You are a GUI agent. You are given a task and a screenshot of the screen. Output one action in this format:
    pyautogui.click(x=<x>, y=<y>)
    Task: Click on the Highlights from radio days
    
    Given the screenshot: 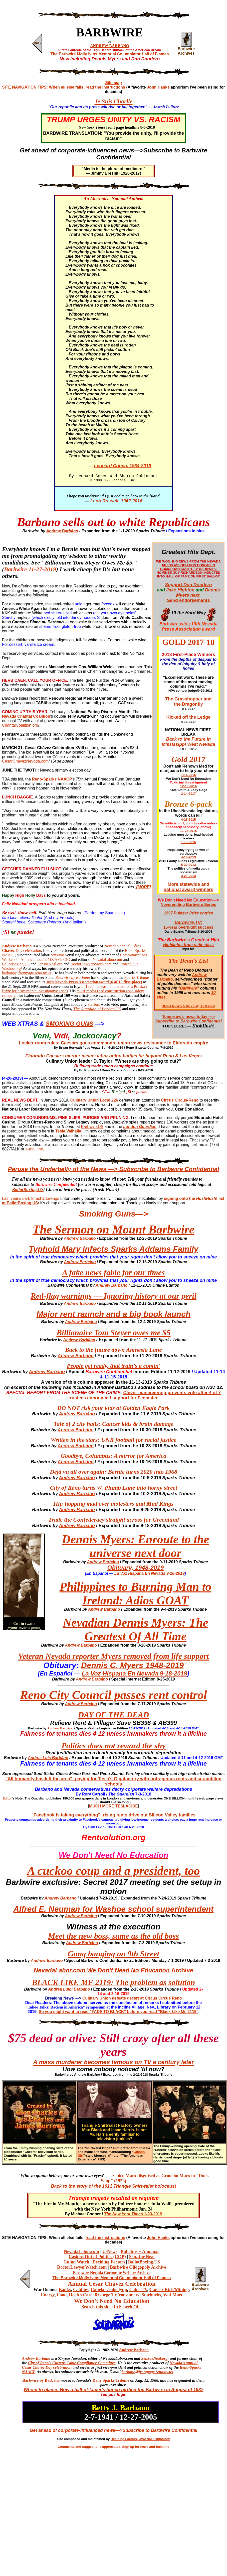 What is the action you would take?
    pyautogui.click(x=188, y=945)
    